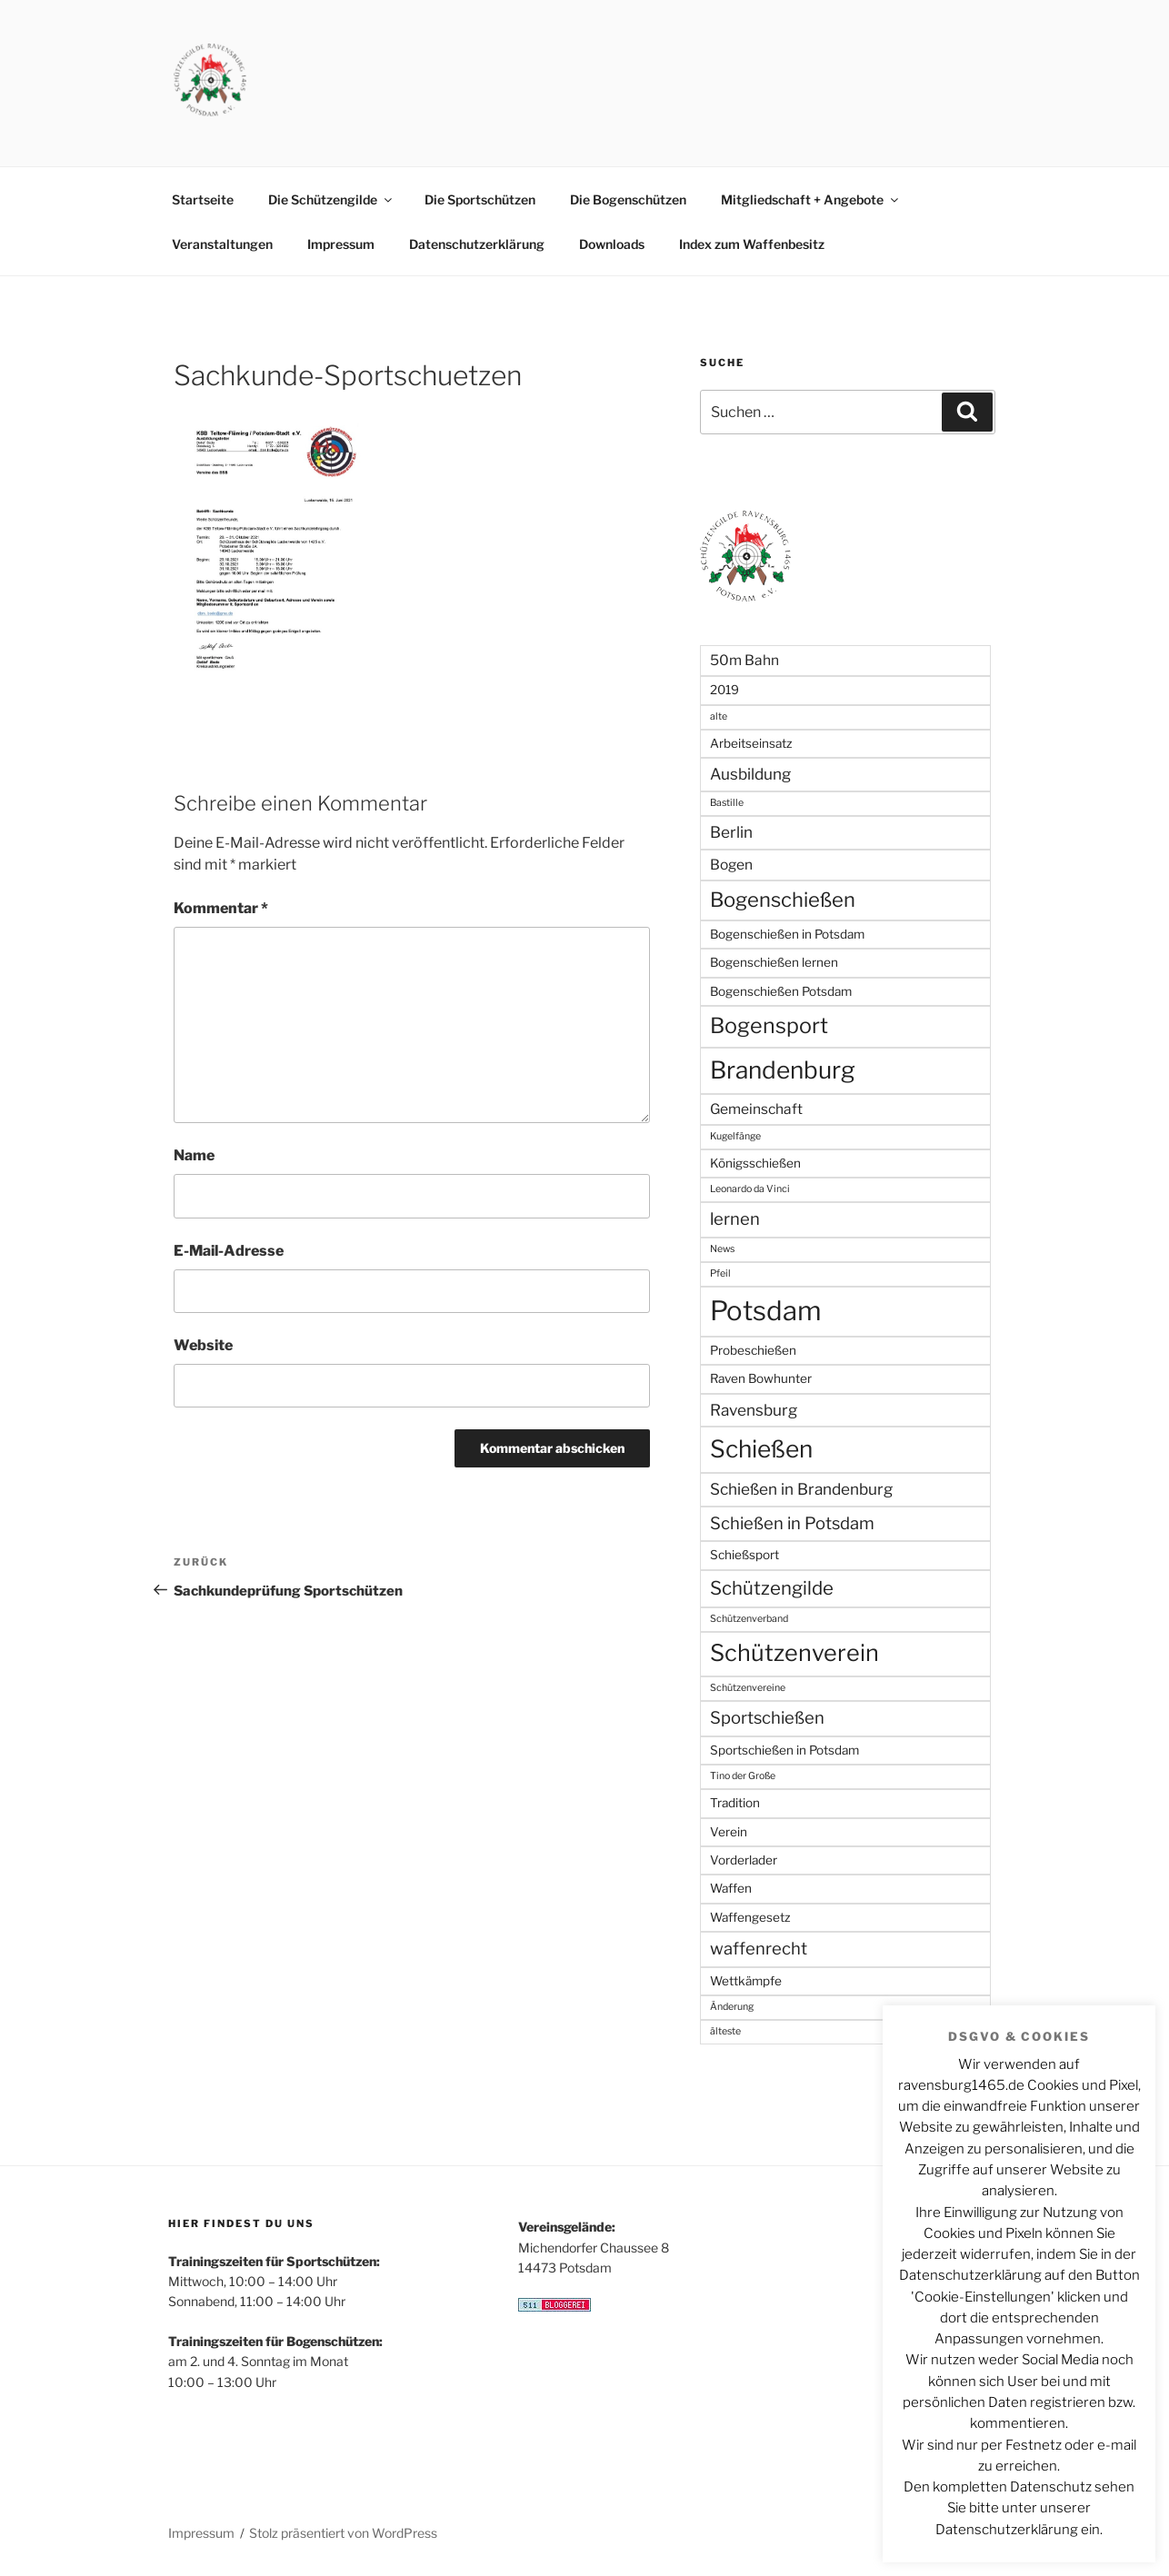  I want to click on Stolz präsentiert von WordPress, so click(343, 2533).